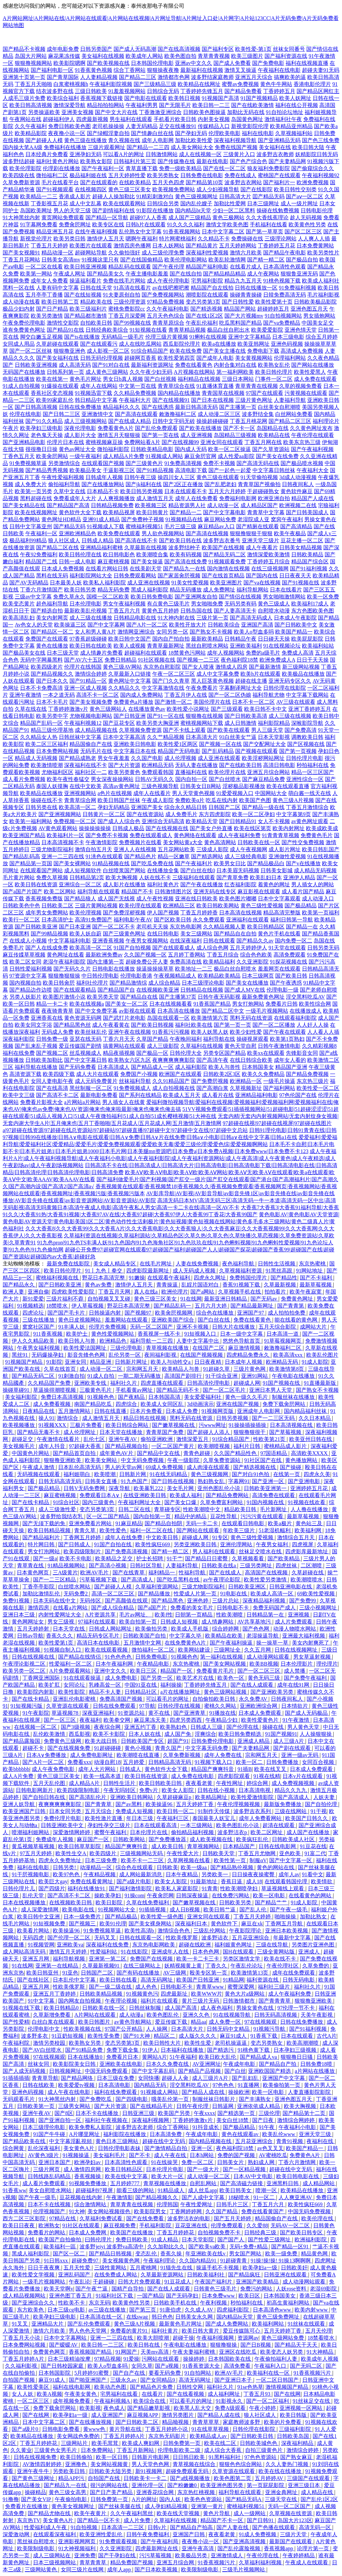 The width and height of the screenshot is (342, 2576). What do you see at coordinates (203, 1397) in the screenshot?
I see `美女爱爱福利社` at bounding box center [203, 1397].